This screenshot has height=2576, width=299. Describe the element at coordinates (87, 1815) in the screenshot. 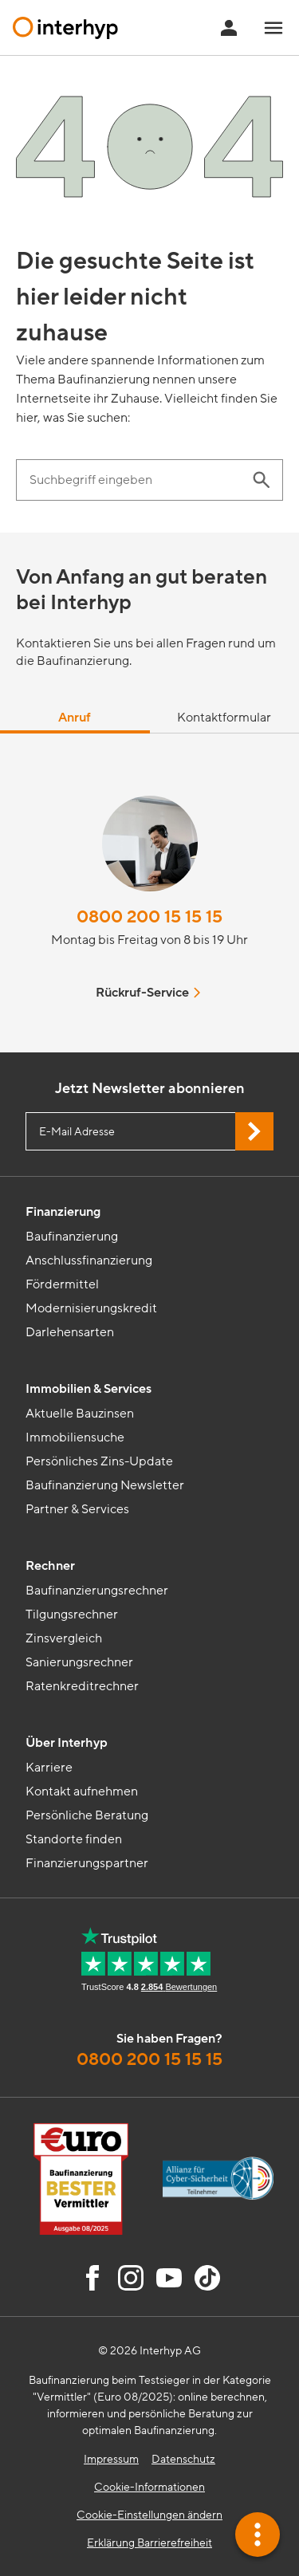

I see `Persönliche Beratung` at that location.